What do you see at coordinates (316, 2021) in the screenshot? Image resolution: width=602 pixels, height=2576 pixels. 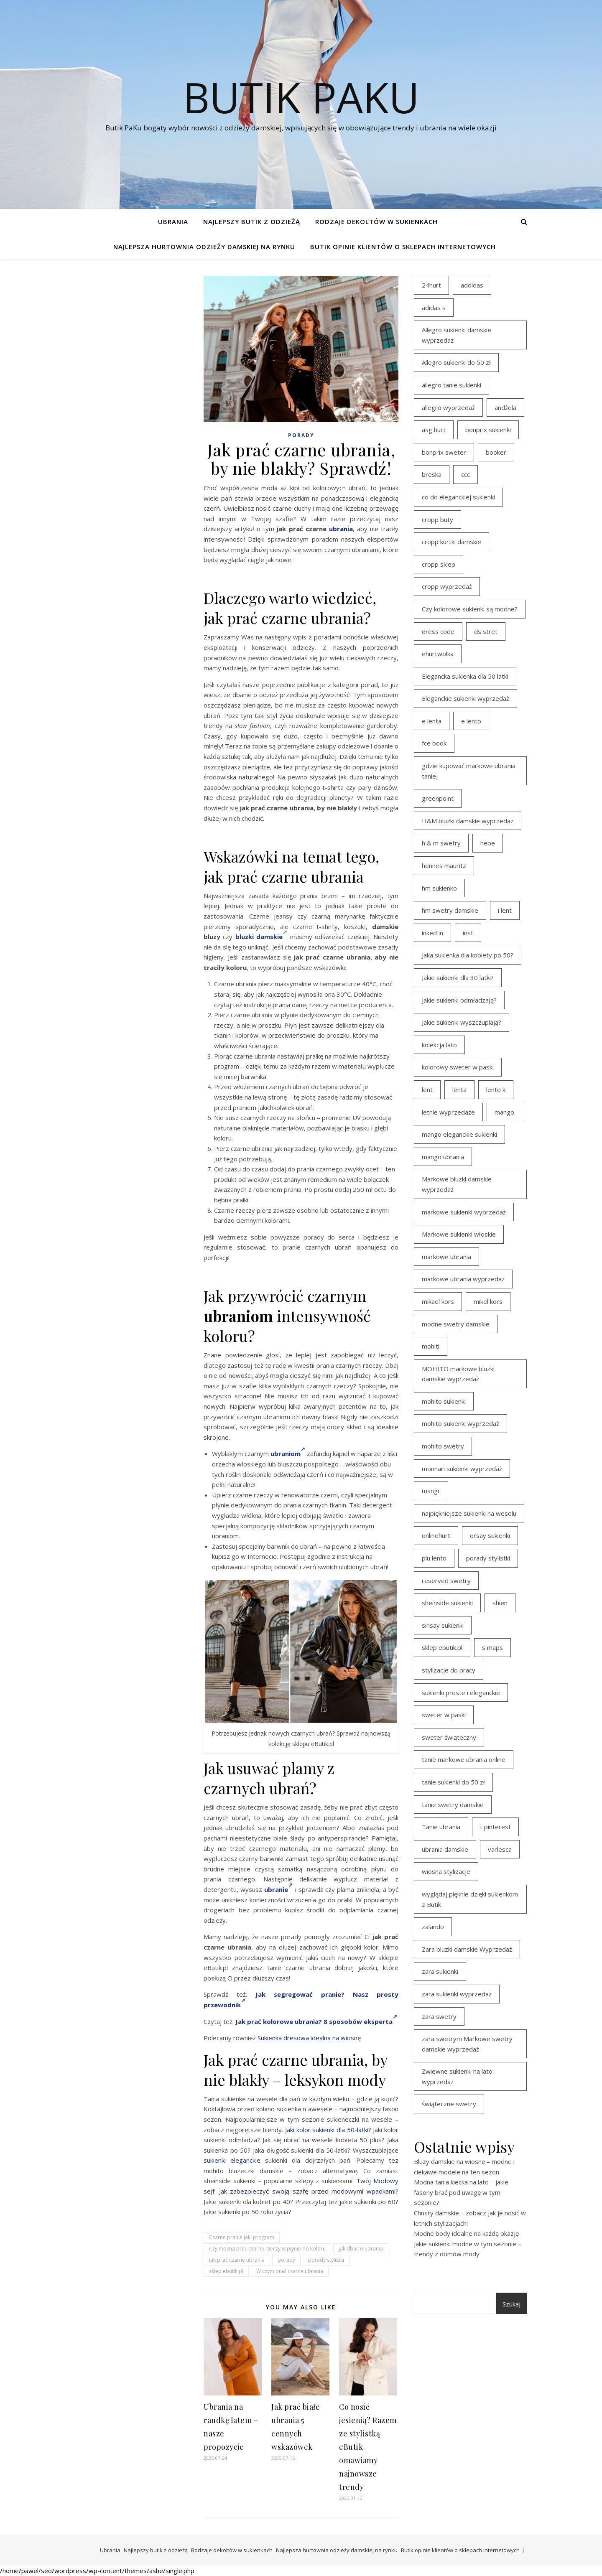 I see `Jak prać kolorowe ubrania? 8 sposobów eksperta` at bounding box center [316, 2021].